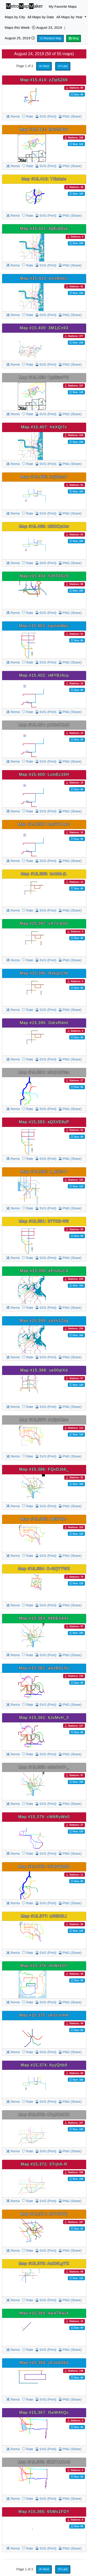  Describe the element at coordinates (44, 1568) in the screenshot. I see `Map #15,384: D-GQY7WZ` at that location.